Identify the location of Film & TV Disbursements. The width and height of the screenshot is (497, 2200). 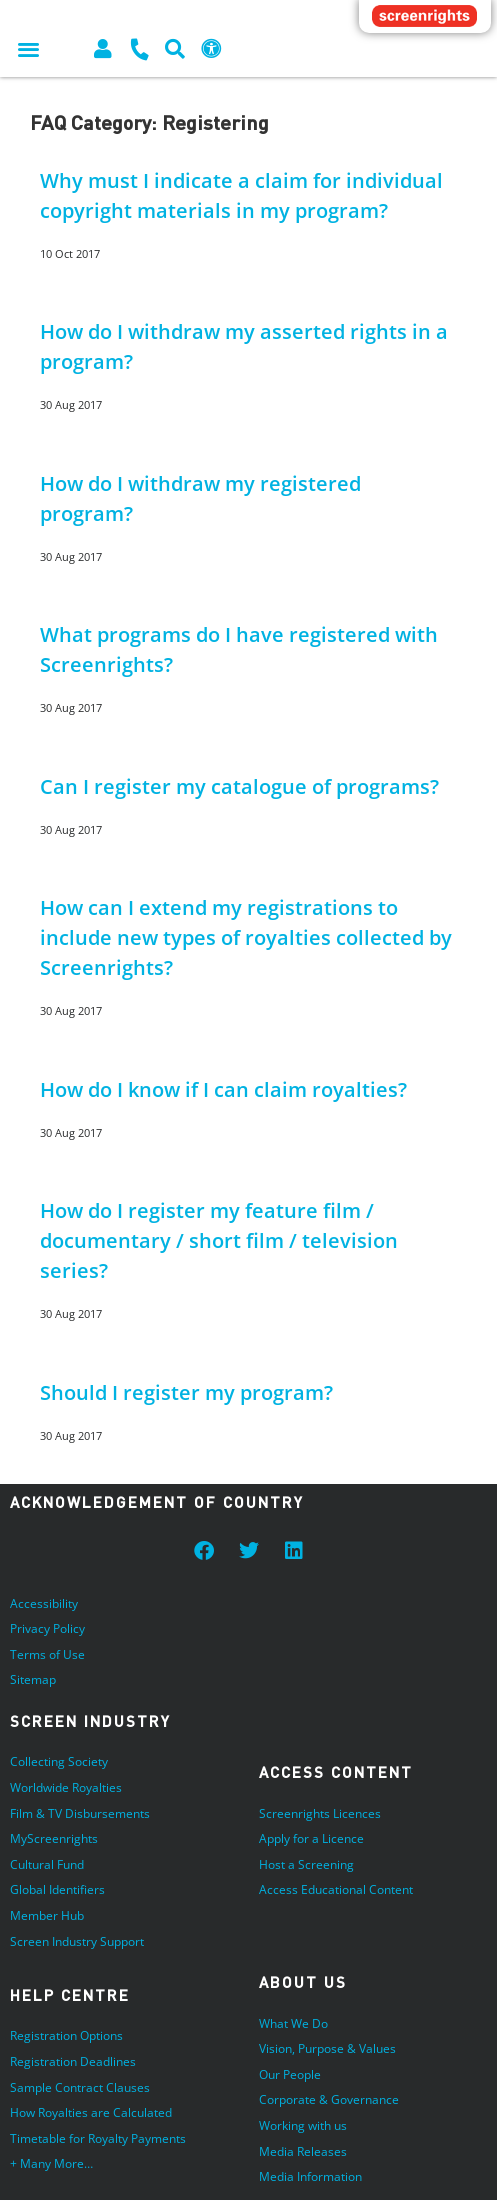
(80, 1813).